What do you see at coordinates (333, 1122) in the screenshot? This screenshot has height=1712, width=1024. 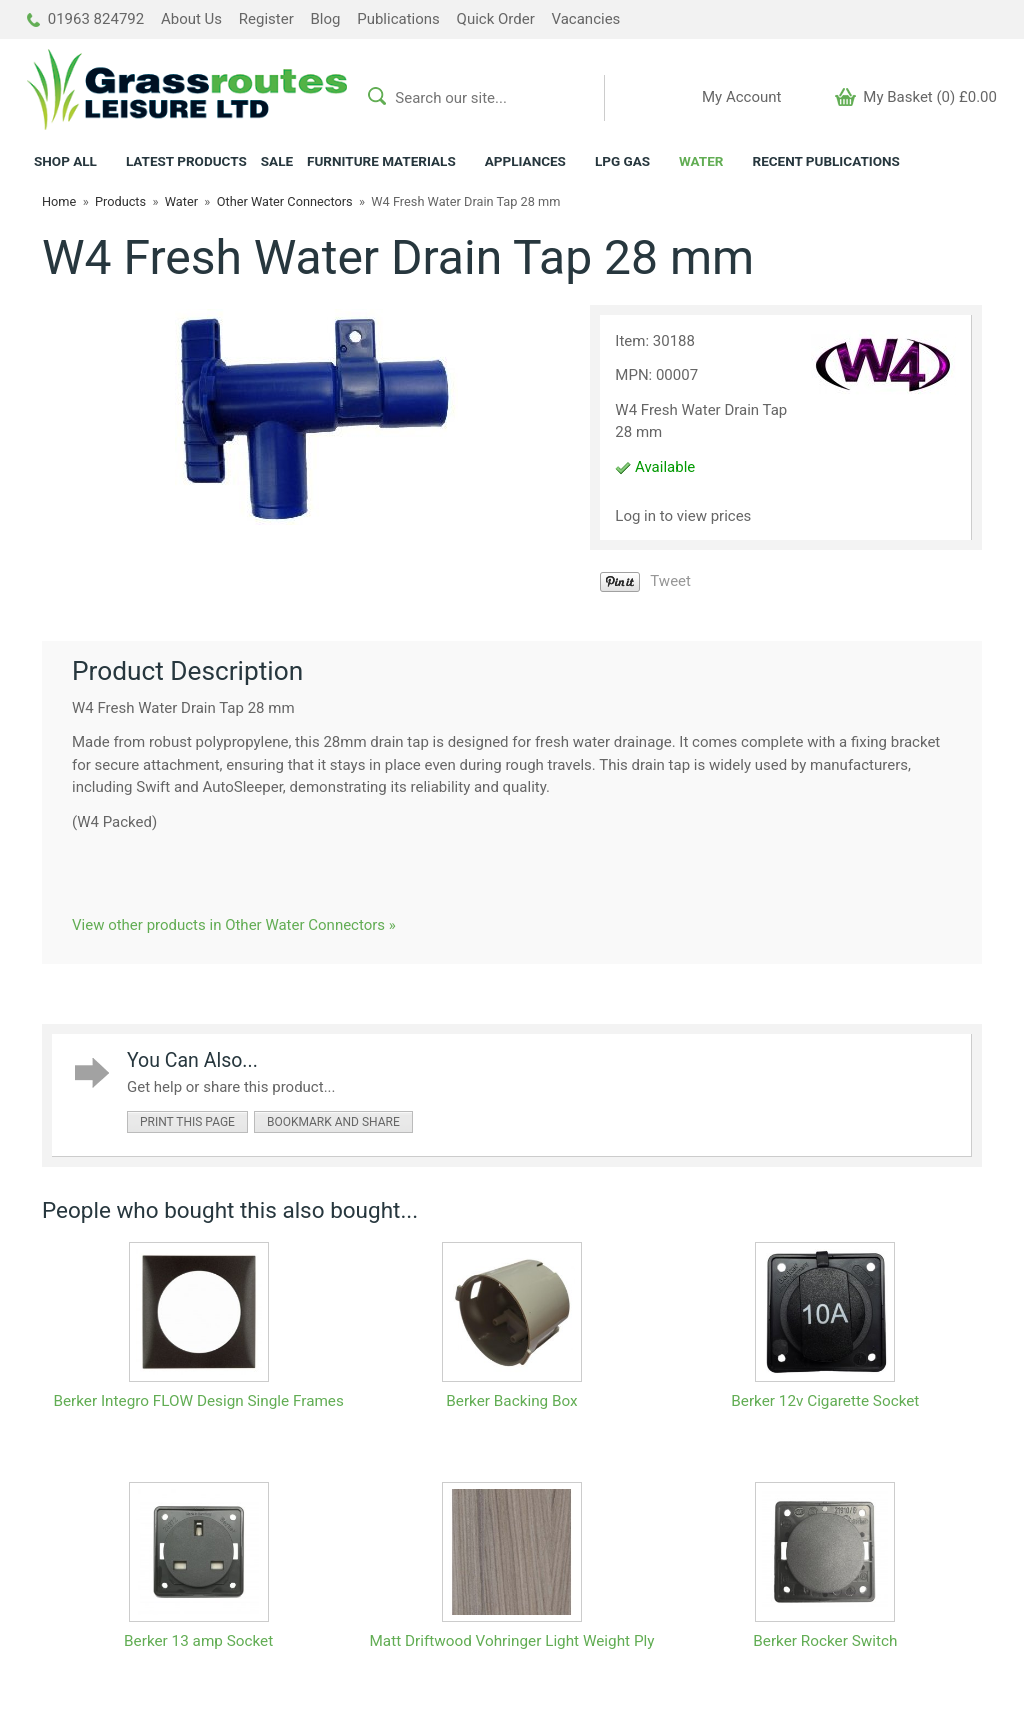 I see `bookmark and share` at bounding box center [333, 1122].